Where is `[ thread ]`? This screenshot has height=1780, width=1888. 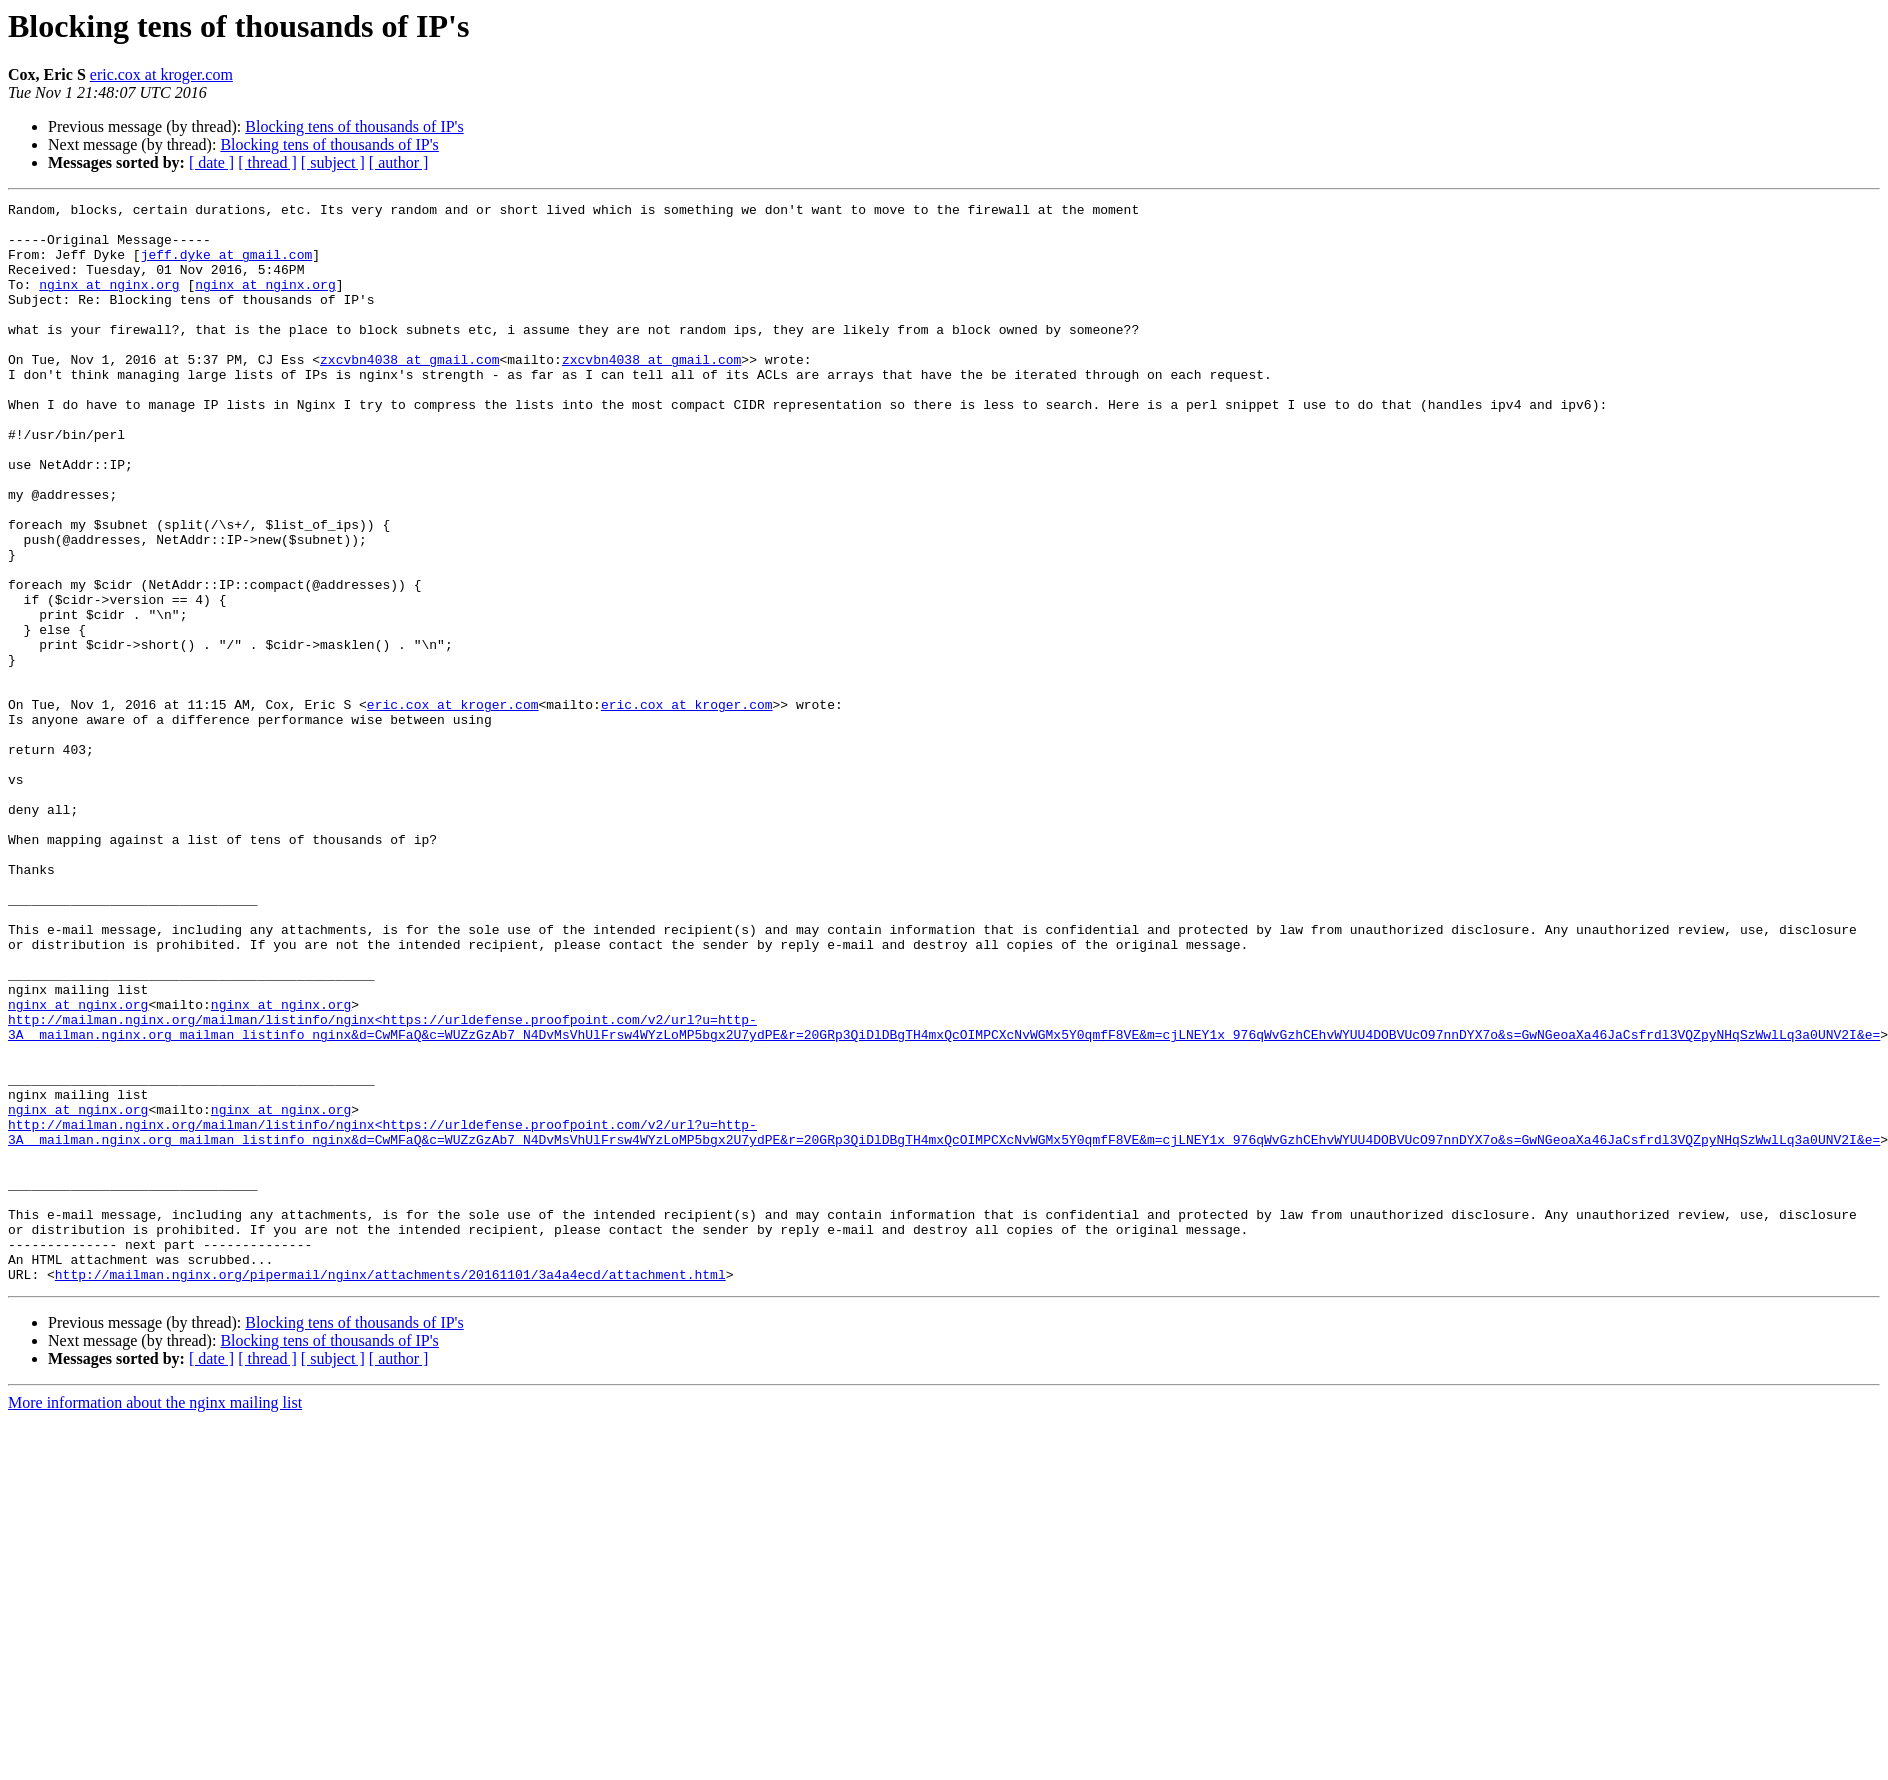 [ thread ] is located at coordinates (267, 162).